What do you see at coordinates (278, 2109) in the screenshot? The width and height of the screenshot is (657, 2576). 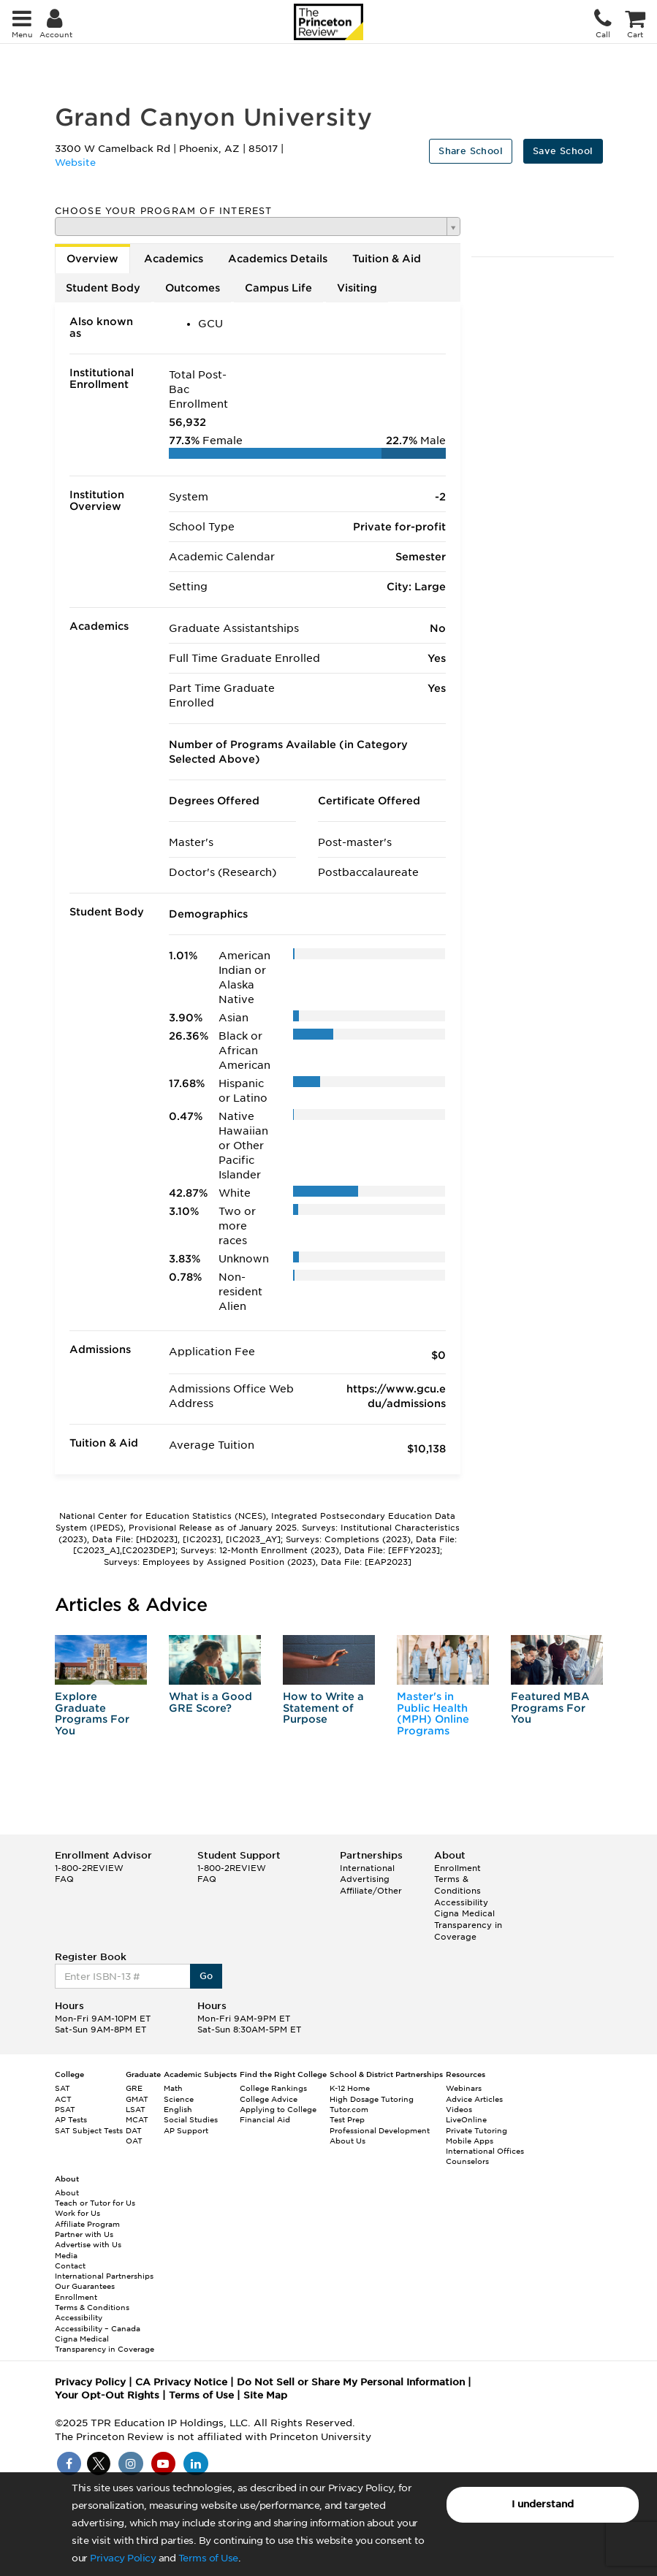 I see `Applying to College` at bounding box center [278, 2109].